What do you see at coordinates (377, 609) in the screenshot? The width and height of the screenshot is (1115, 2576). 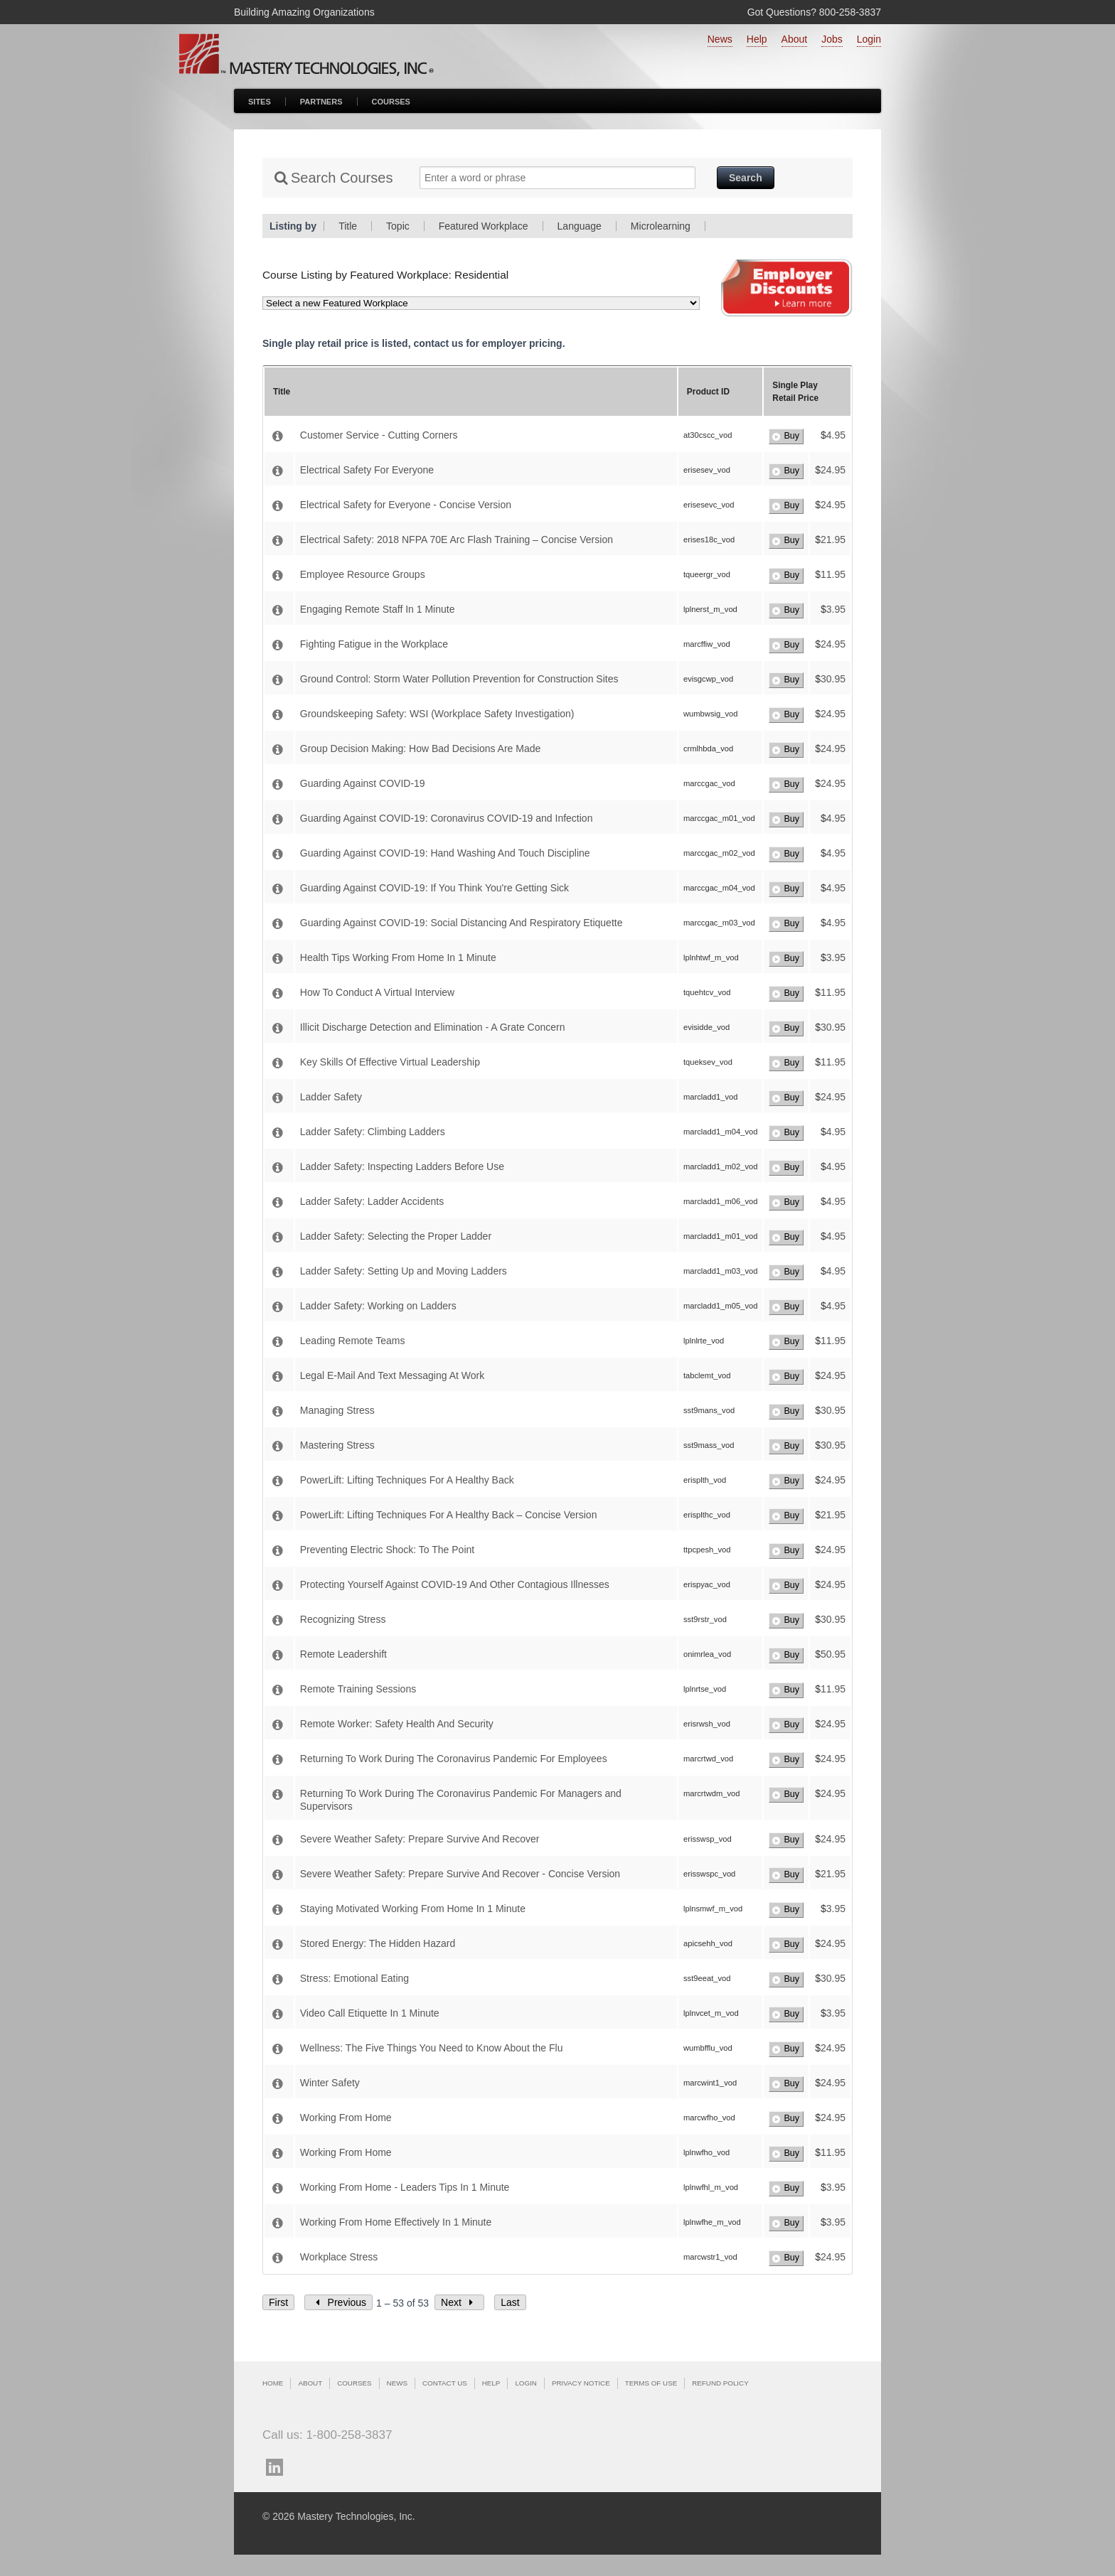 I see `Engaging Remote Staff In 1 Minute` at bounding box center [377, 609].